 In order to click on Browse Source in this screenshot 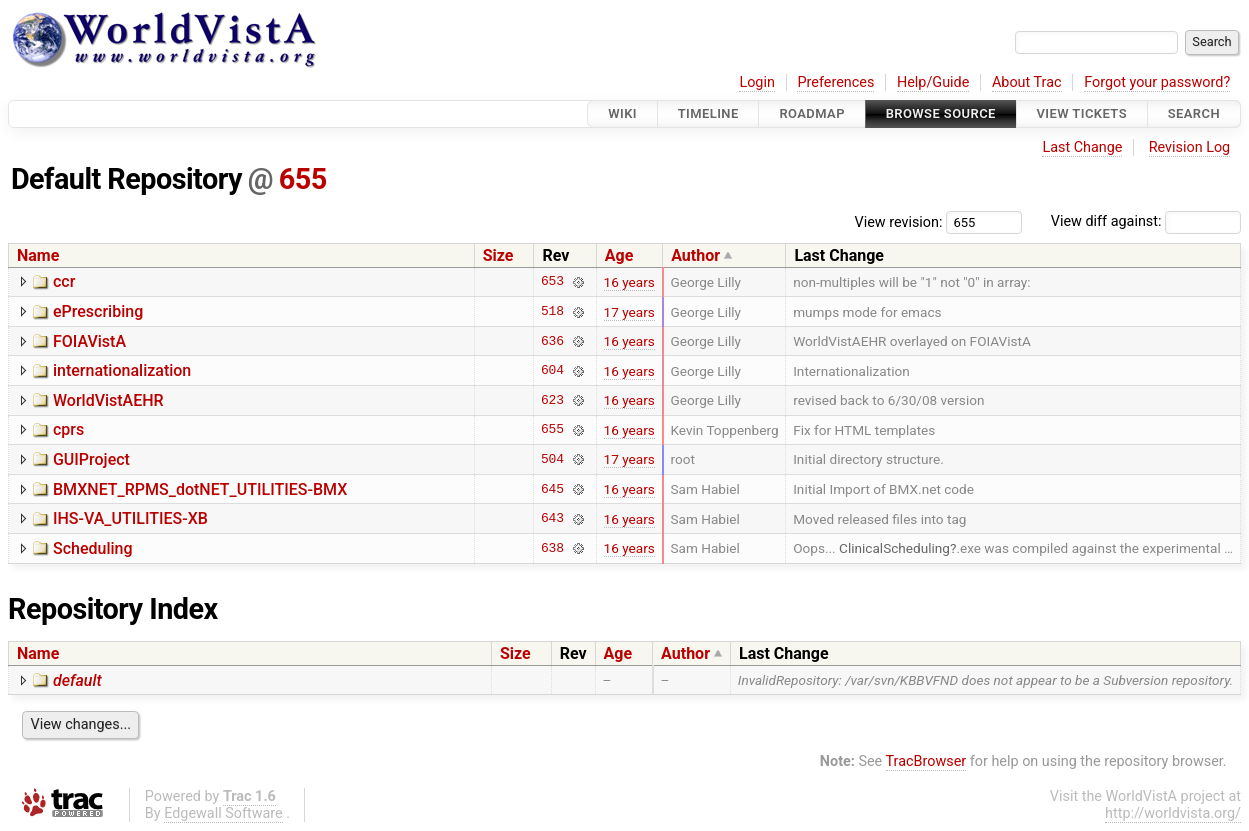, I will do `click(941, 113)`.